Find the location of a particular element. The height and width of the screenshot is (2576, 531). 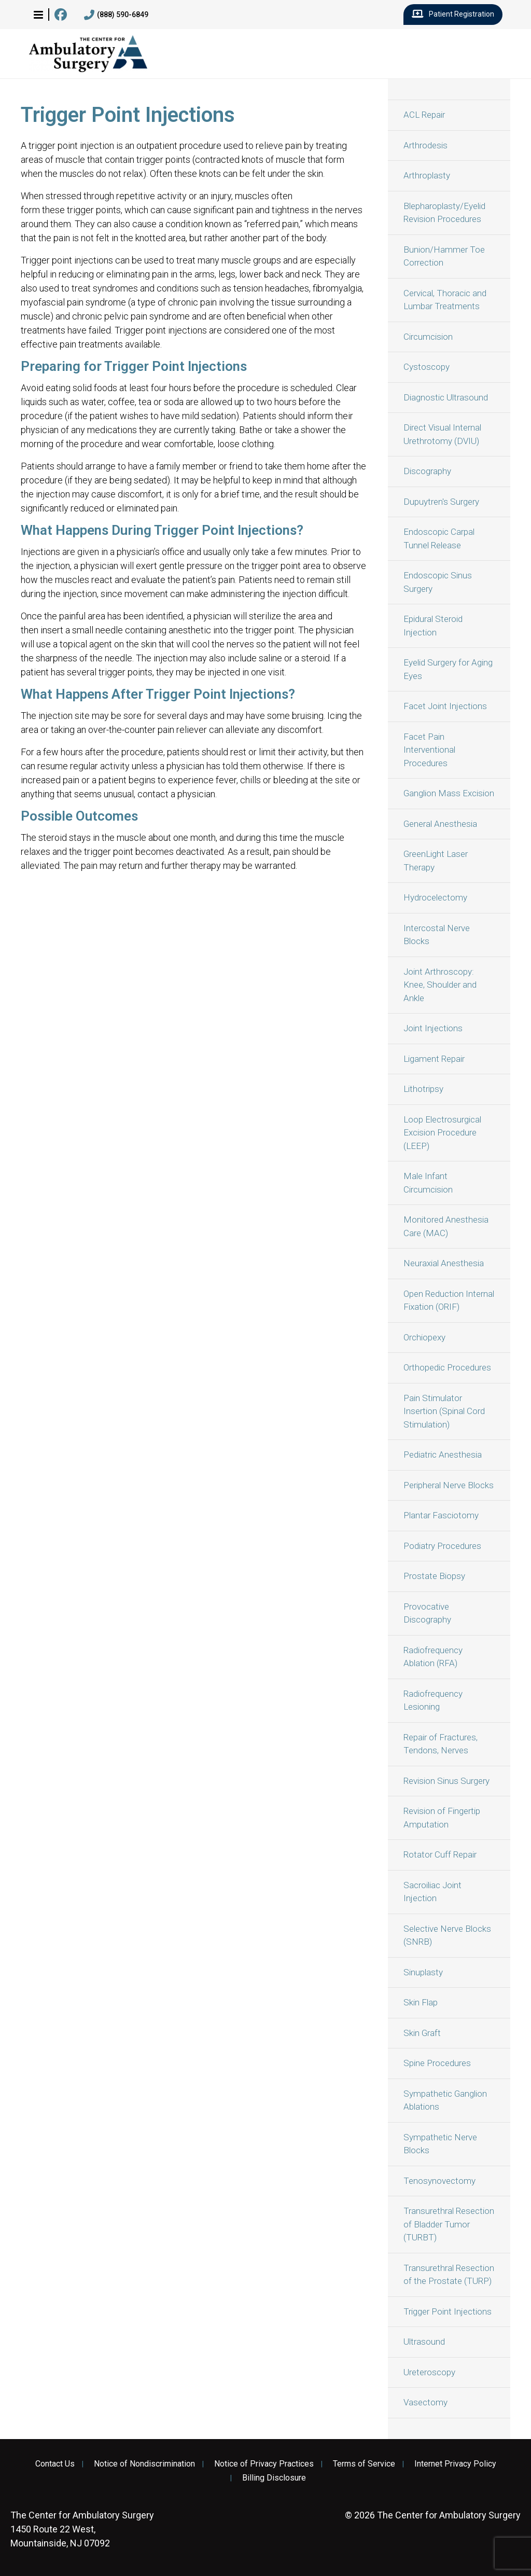

Podiatry Procedures is located at coordinates (442, 1546).